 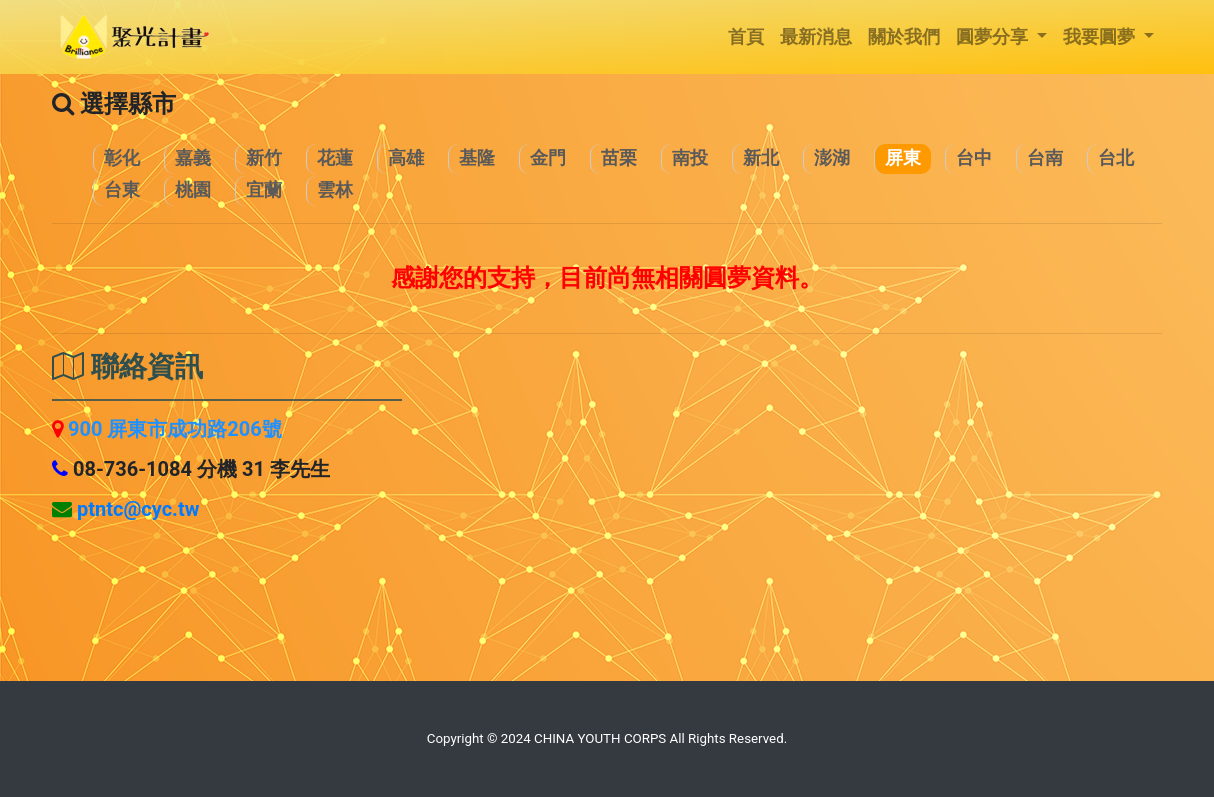 What do you see at coordinates (904, 37) in the screenshot?
I see `關於我們` at bounding box center [904, 37].